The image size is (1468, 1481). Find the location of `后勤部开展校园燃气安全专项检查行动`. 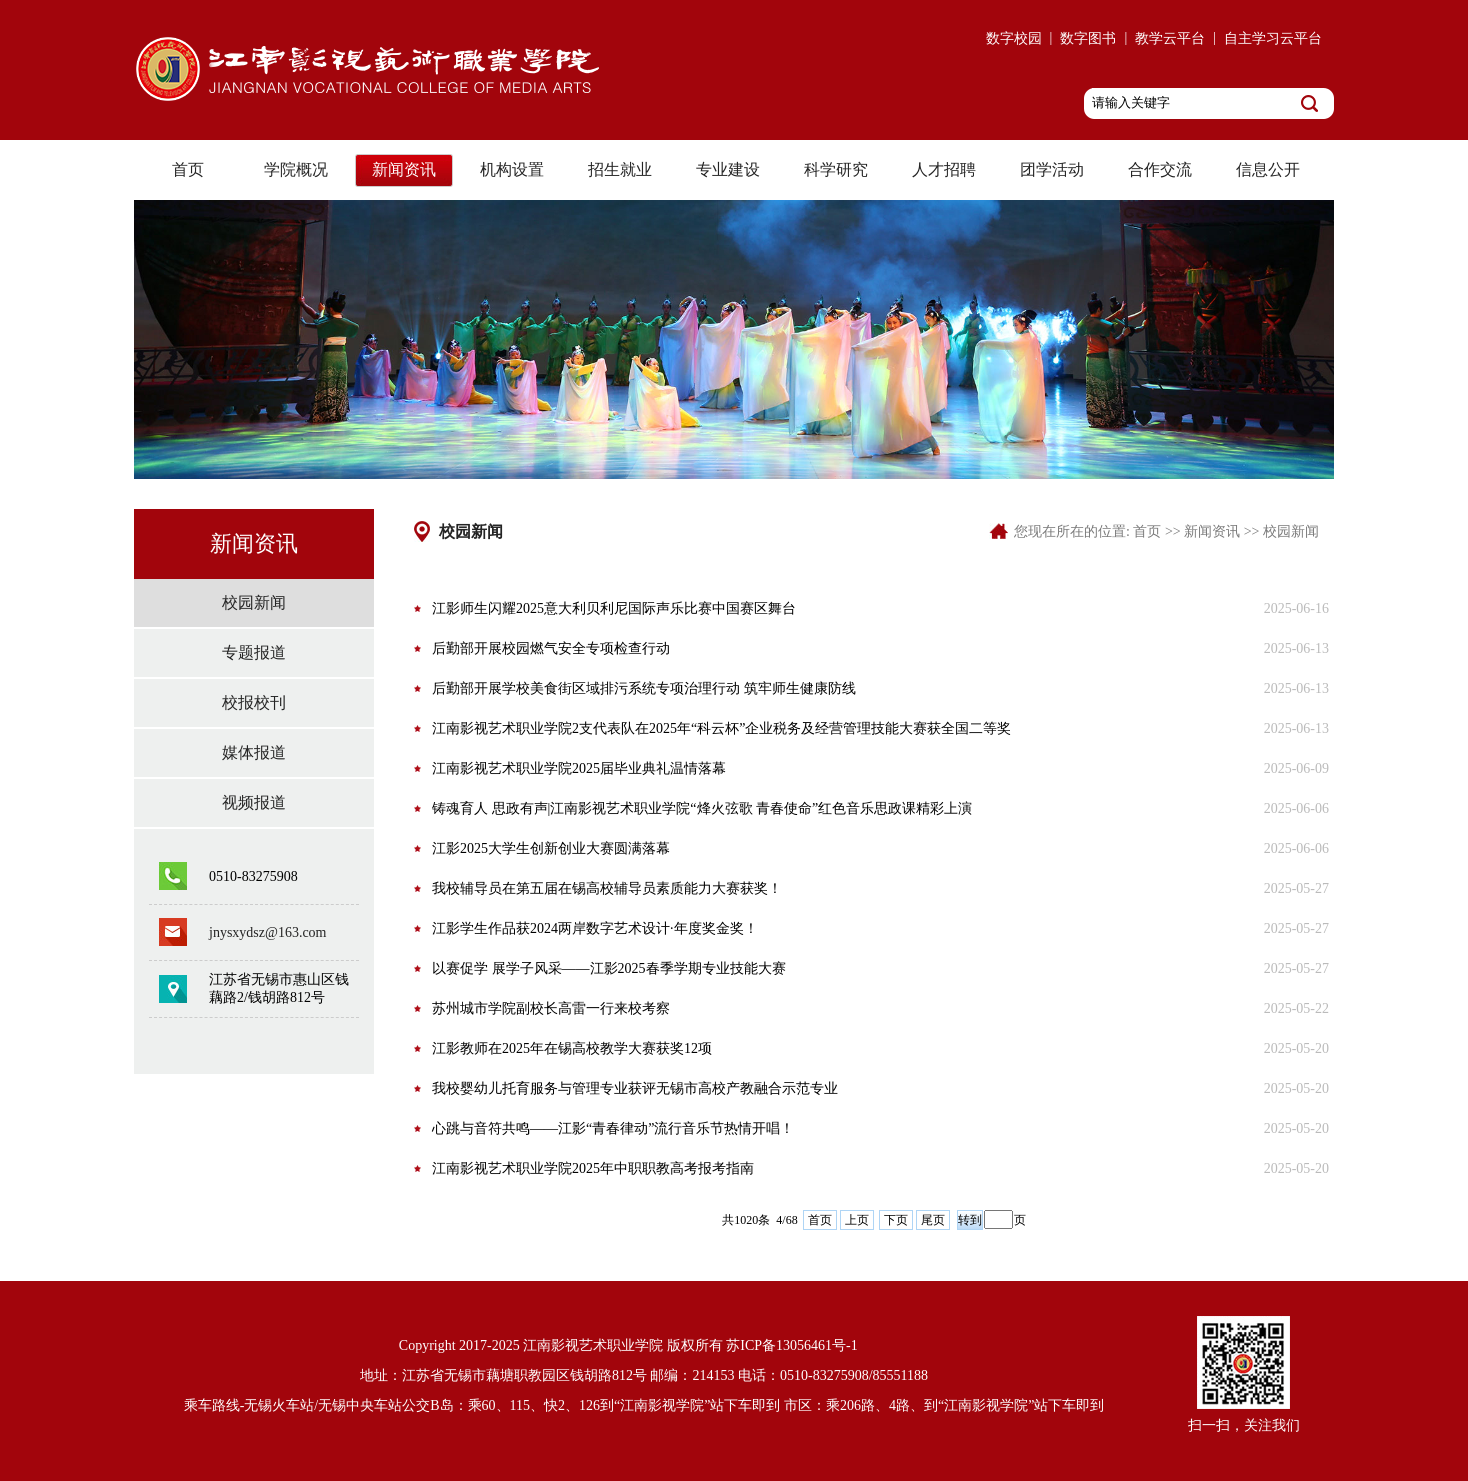

后勤部开展校园燃气安全专项检查行动 is located at coordinates (551, 648).